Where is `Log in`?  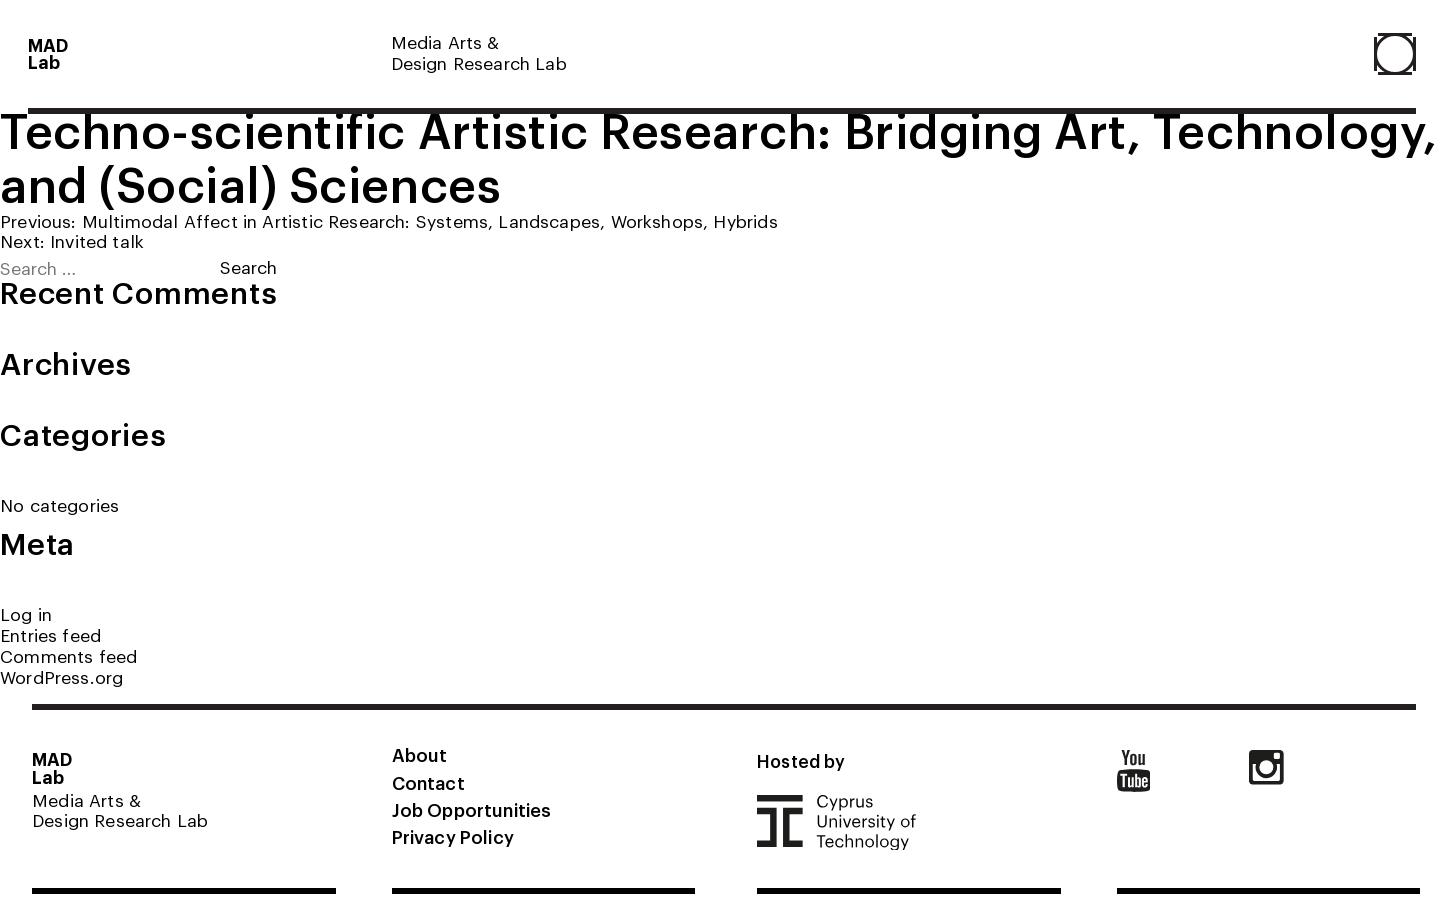
Log in is located at coordinates (26, 613).